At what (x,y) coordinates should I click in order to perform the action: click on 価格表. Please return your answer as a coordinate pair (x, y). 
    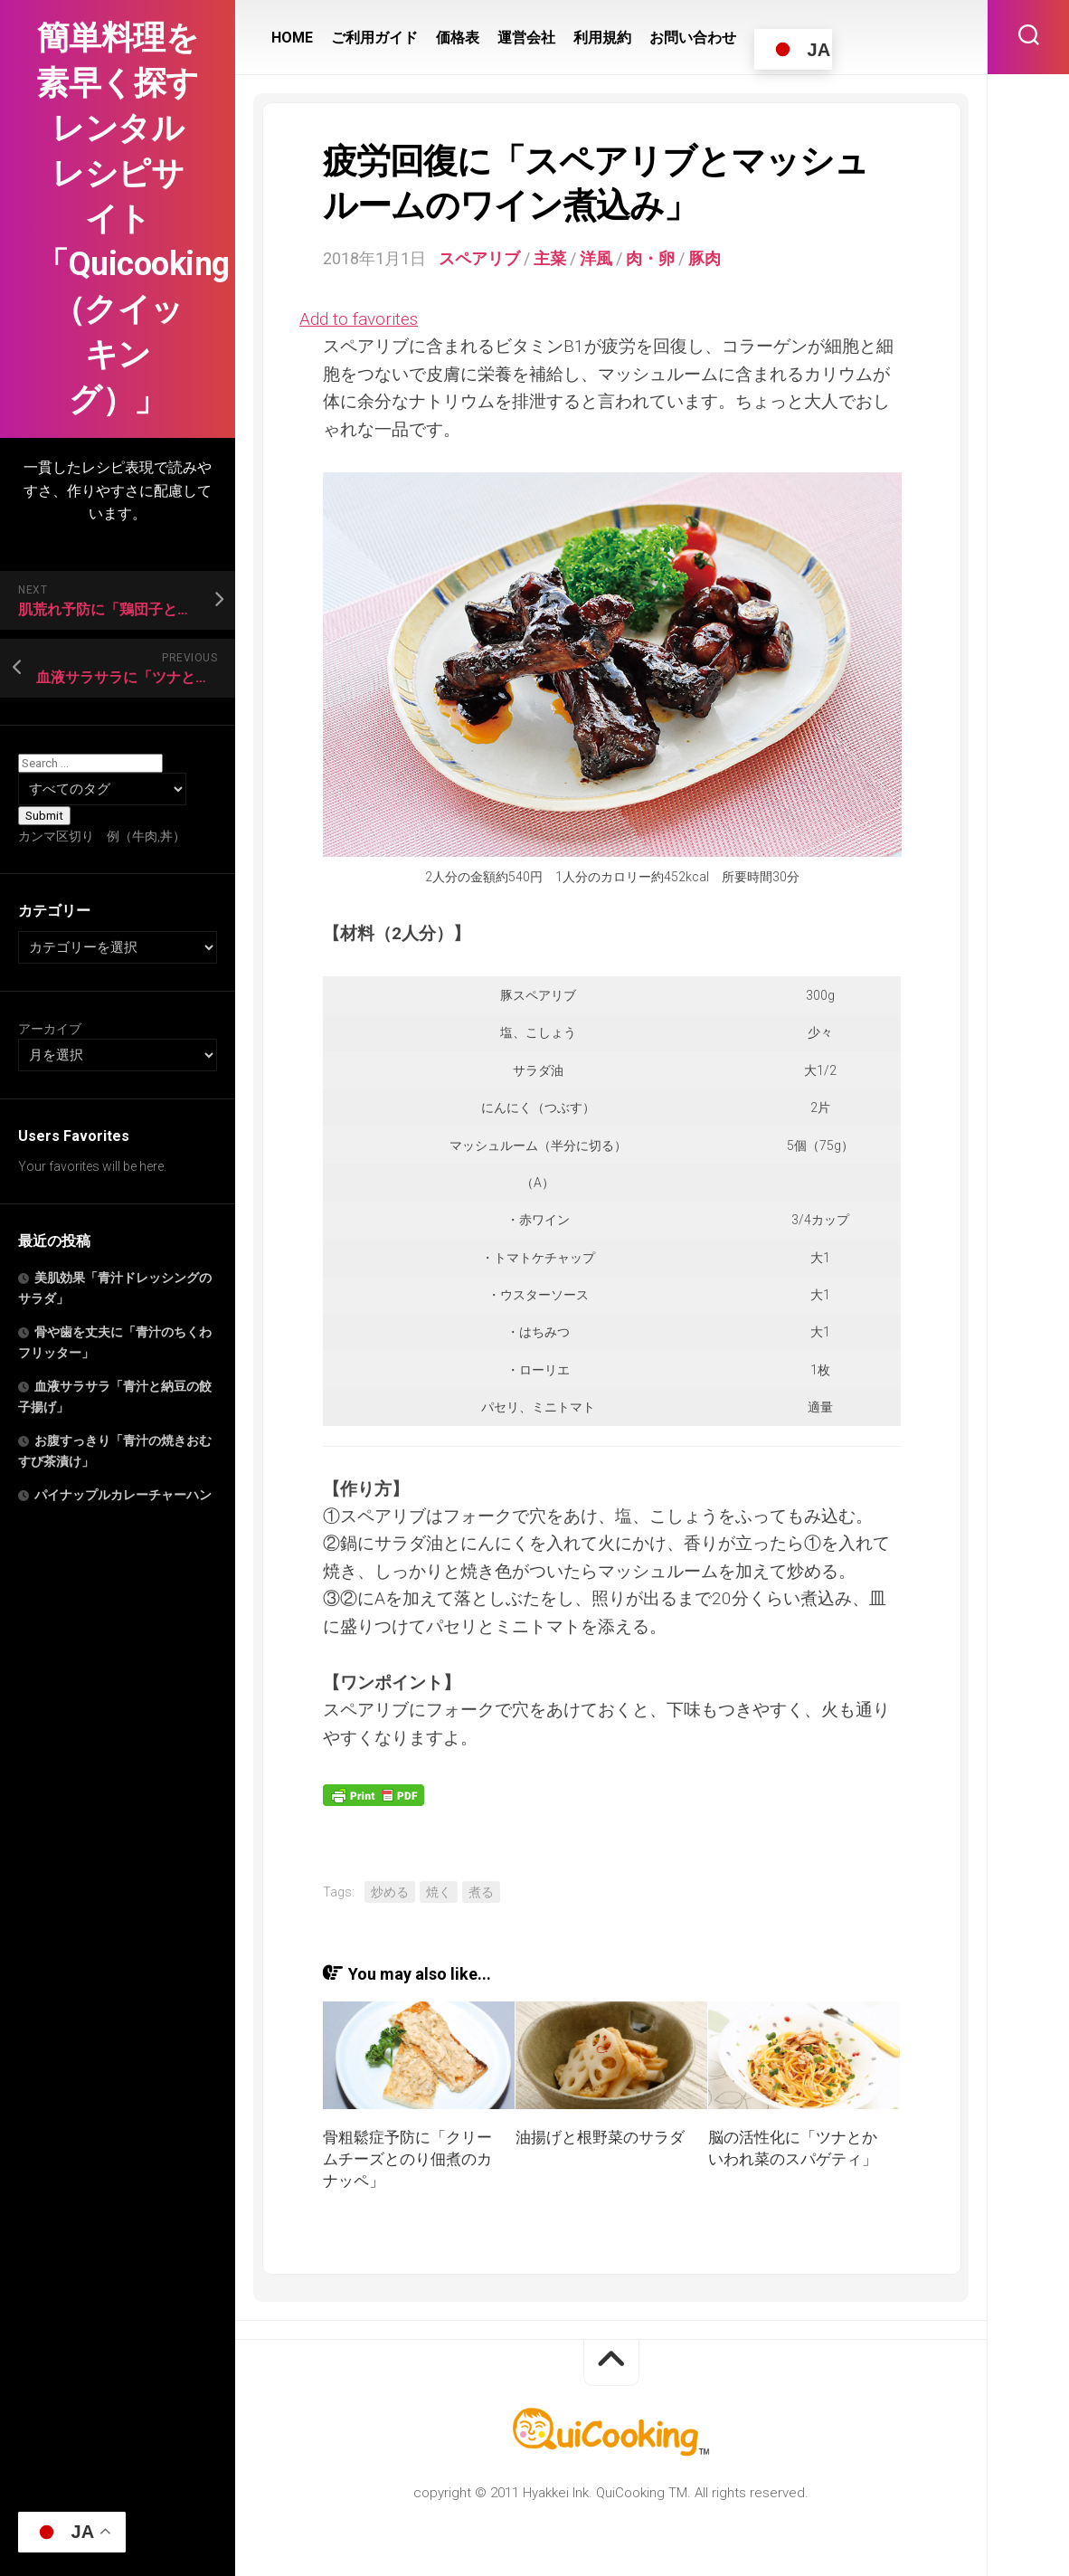
    Looking at the image, I should click on (457, 37).